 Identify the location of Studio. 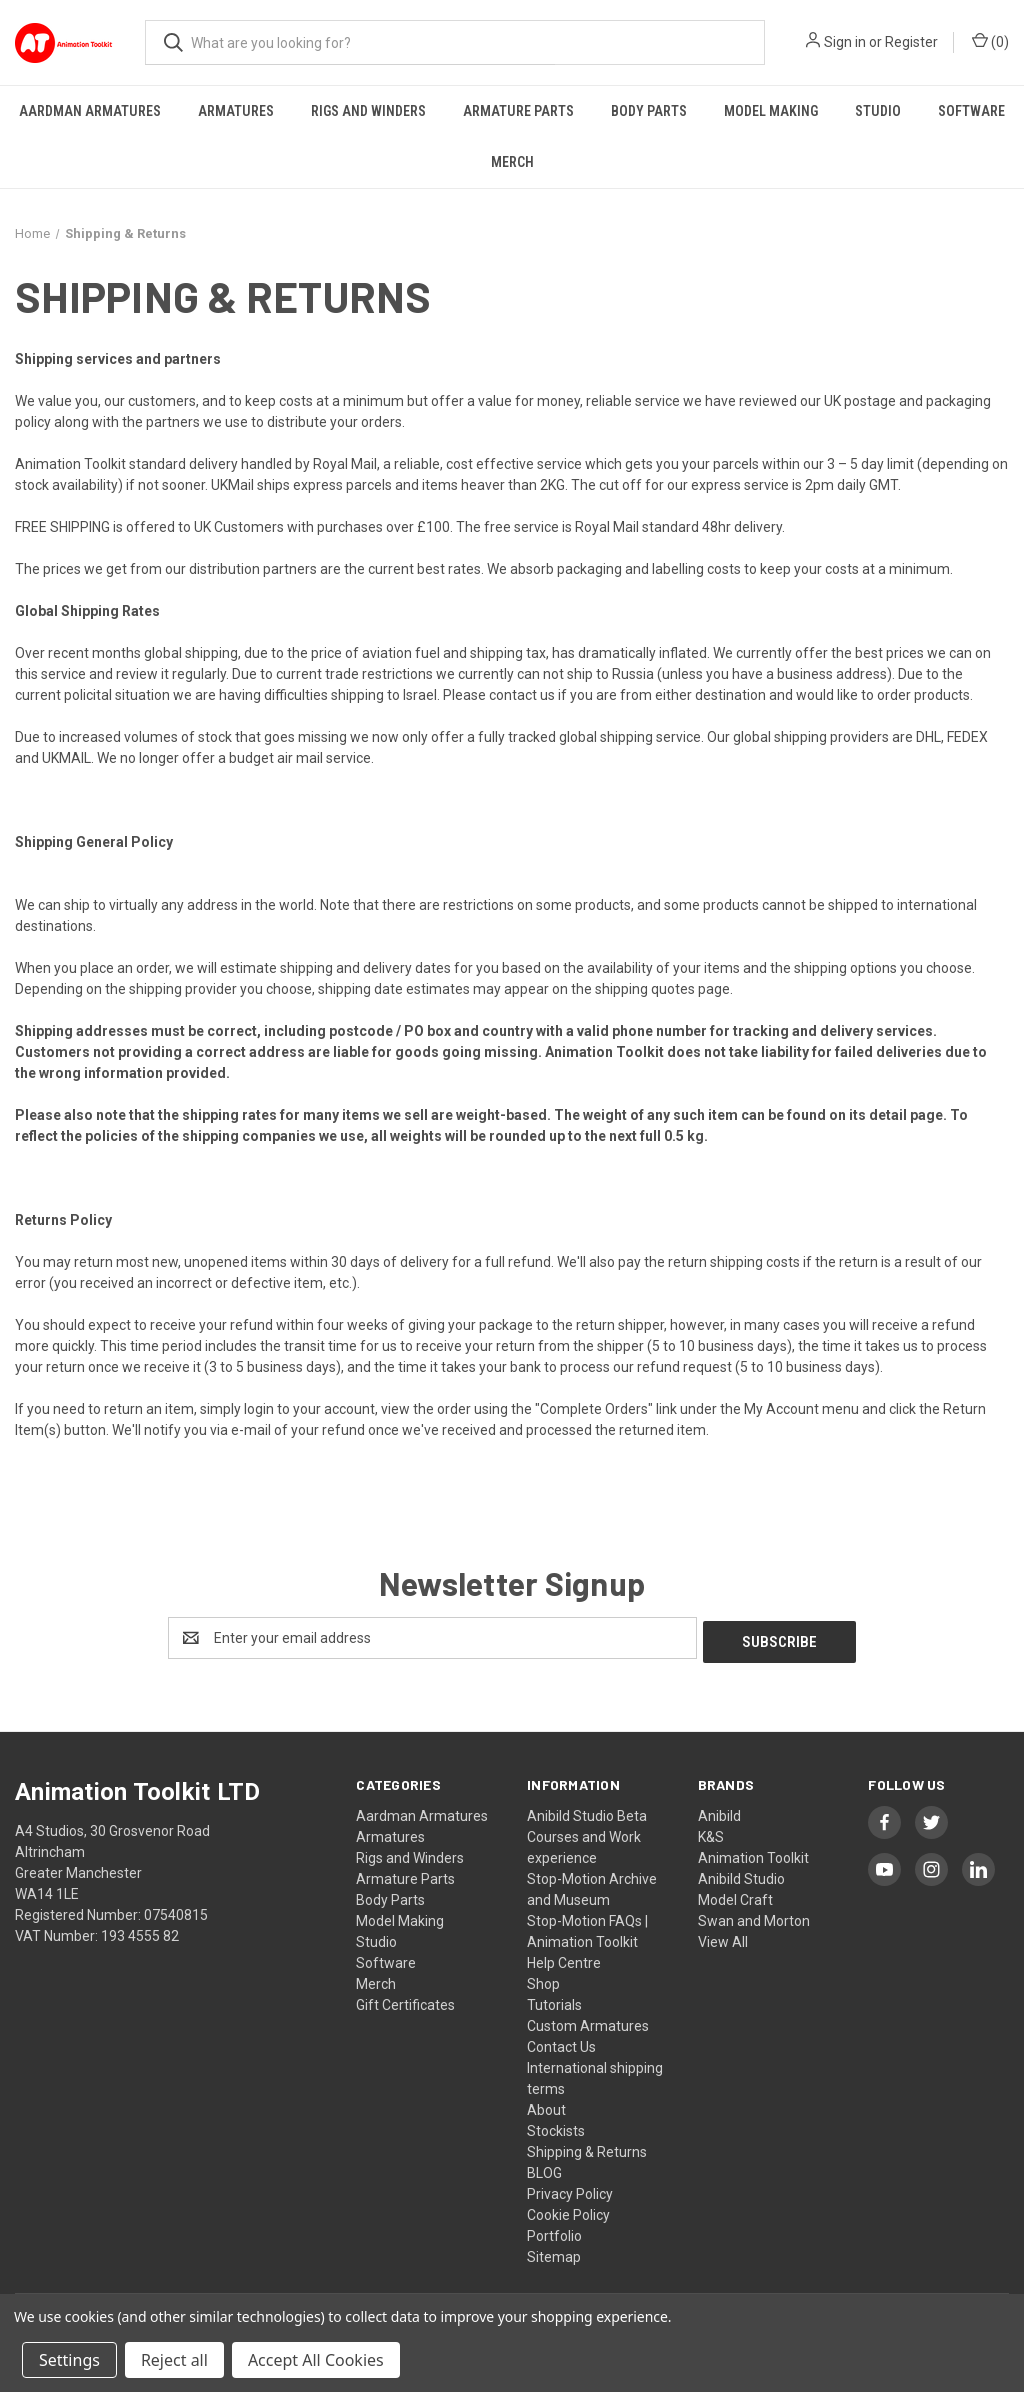
(878, 111).